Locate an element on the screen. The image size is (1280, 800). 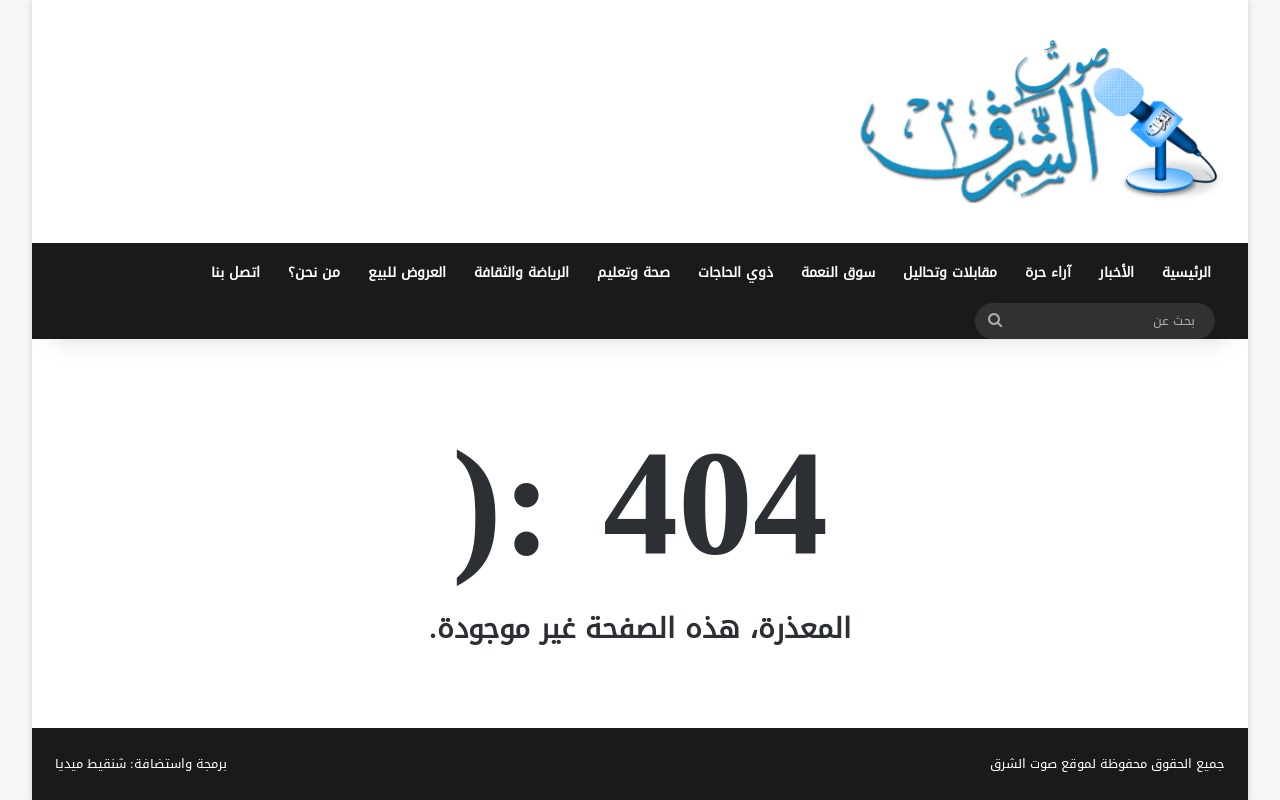
الرئيسية is located at coordinates (1186, 272).